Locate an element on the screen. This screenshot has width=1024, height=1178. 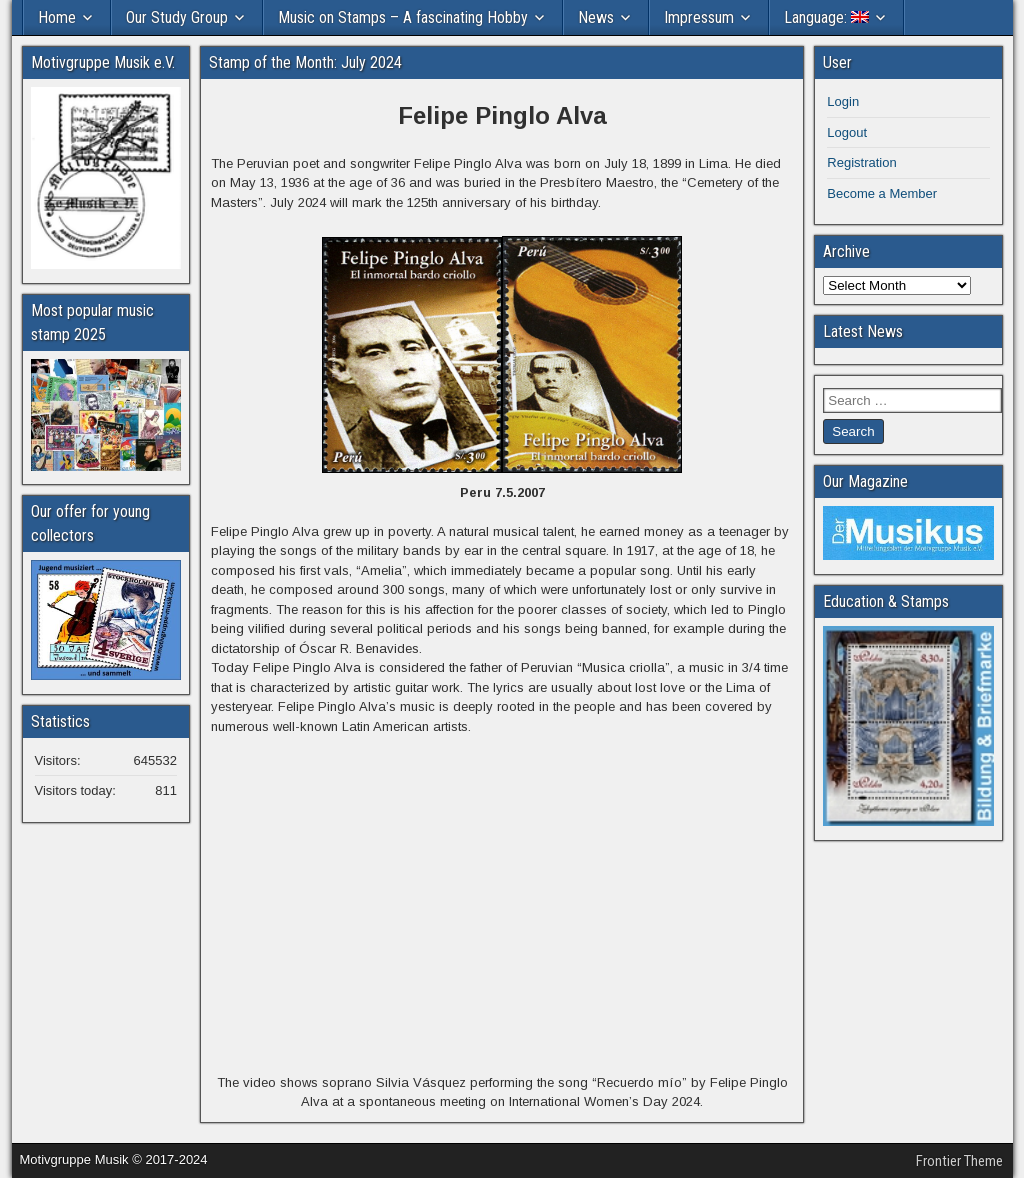
Become a Member is located at coordinates (882, 193).